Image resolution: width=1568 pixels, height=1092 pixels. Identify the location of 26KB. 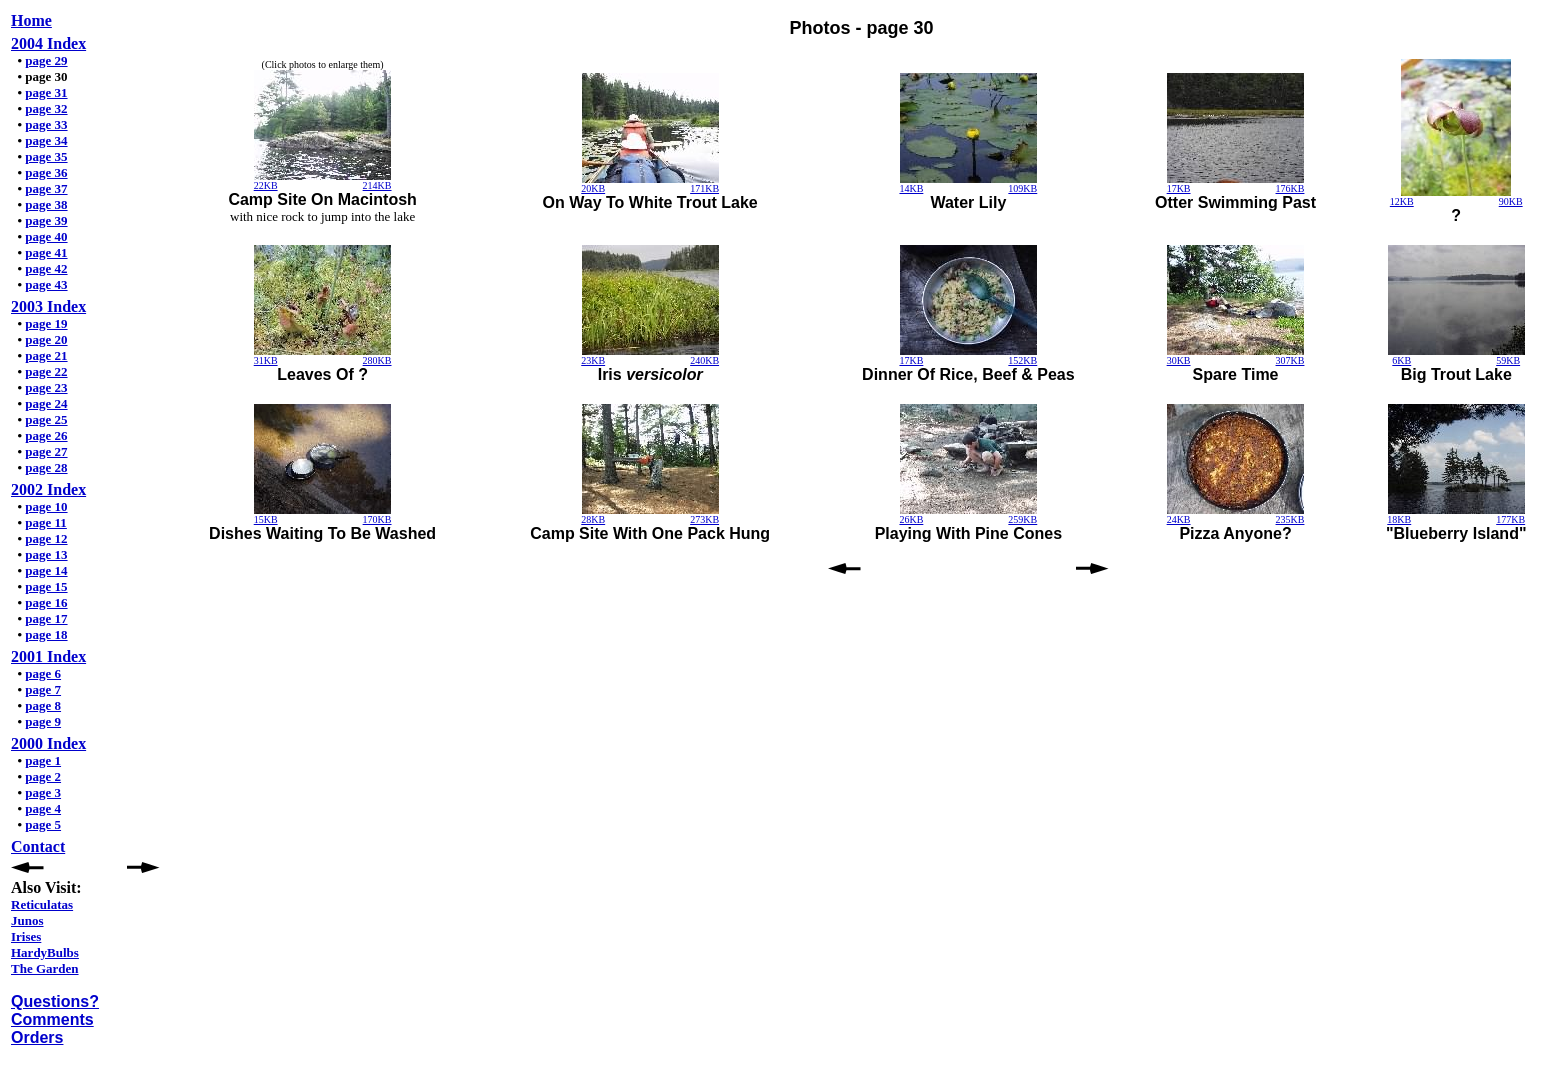
(911, 519).